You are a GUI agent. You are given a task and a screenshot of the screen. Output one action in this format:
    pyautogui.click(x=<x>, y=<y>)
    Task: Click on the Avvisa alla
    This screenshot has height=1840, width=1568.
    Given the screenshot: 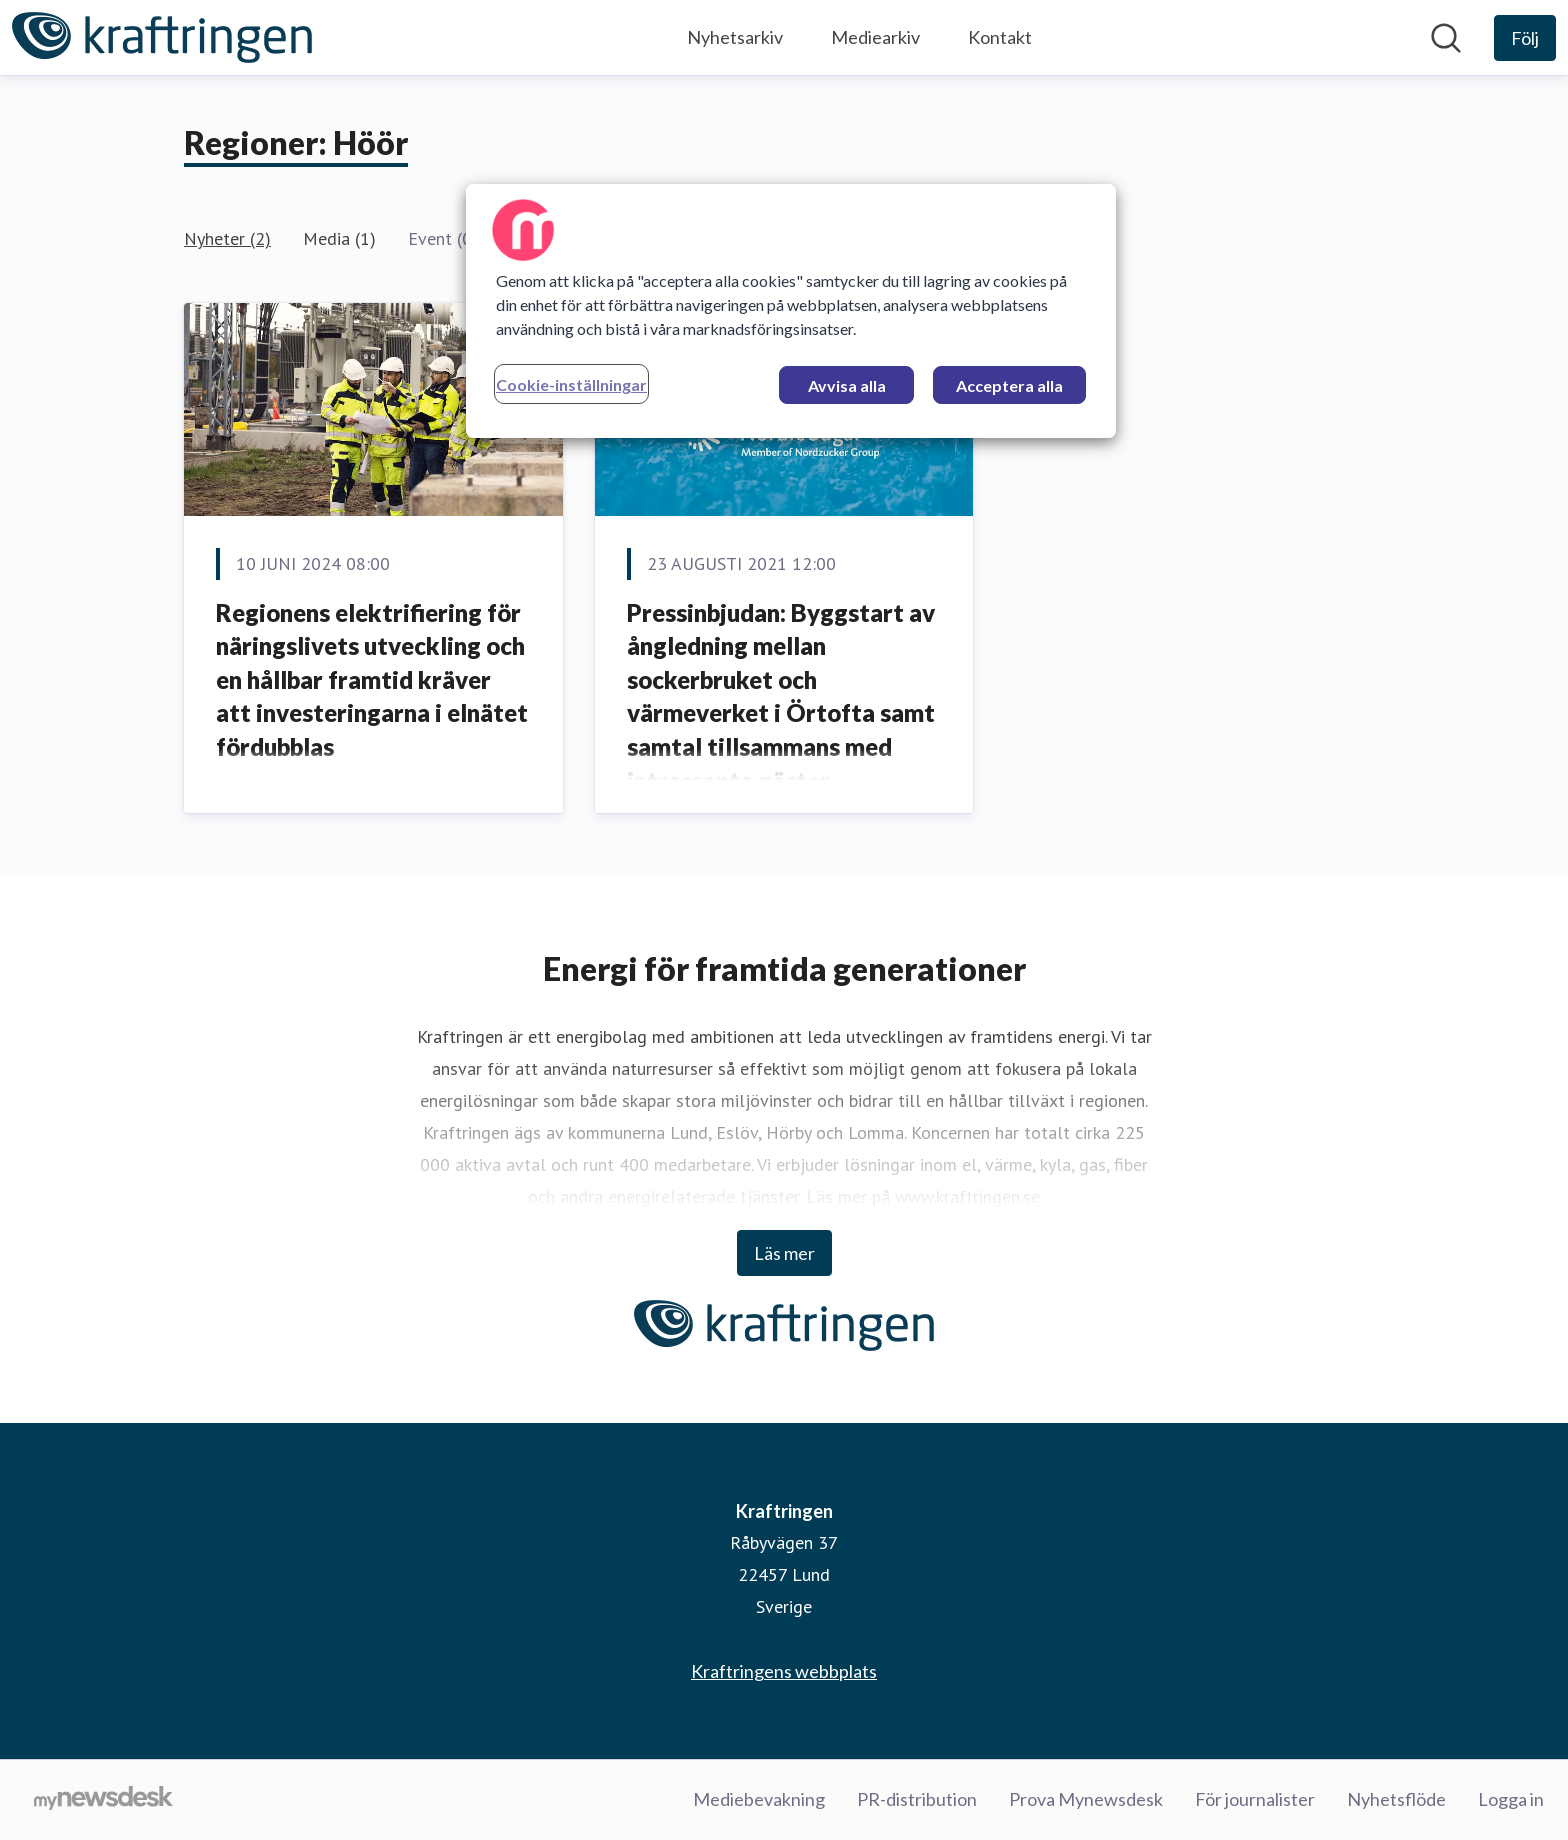 What is the action you would take?
    pyautogui.click(x=847, y=385)
    